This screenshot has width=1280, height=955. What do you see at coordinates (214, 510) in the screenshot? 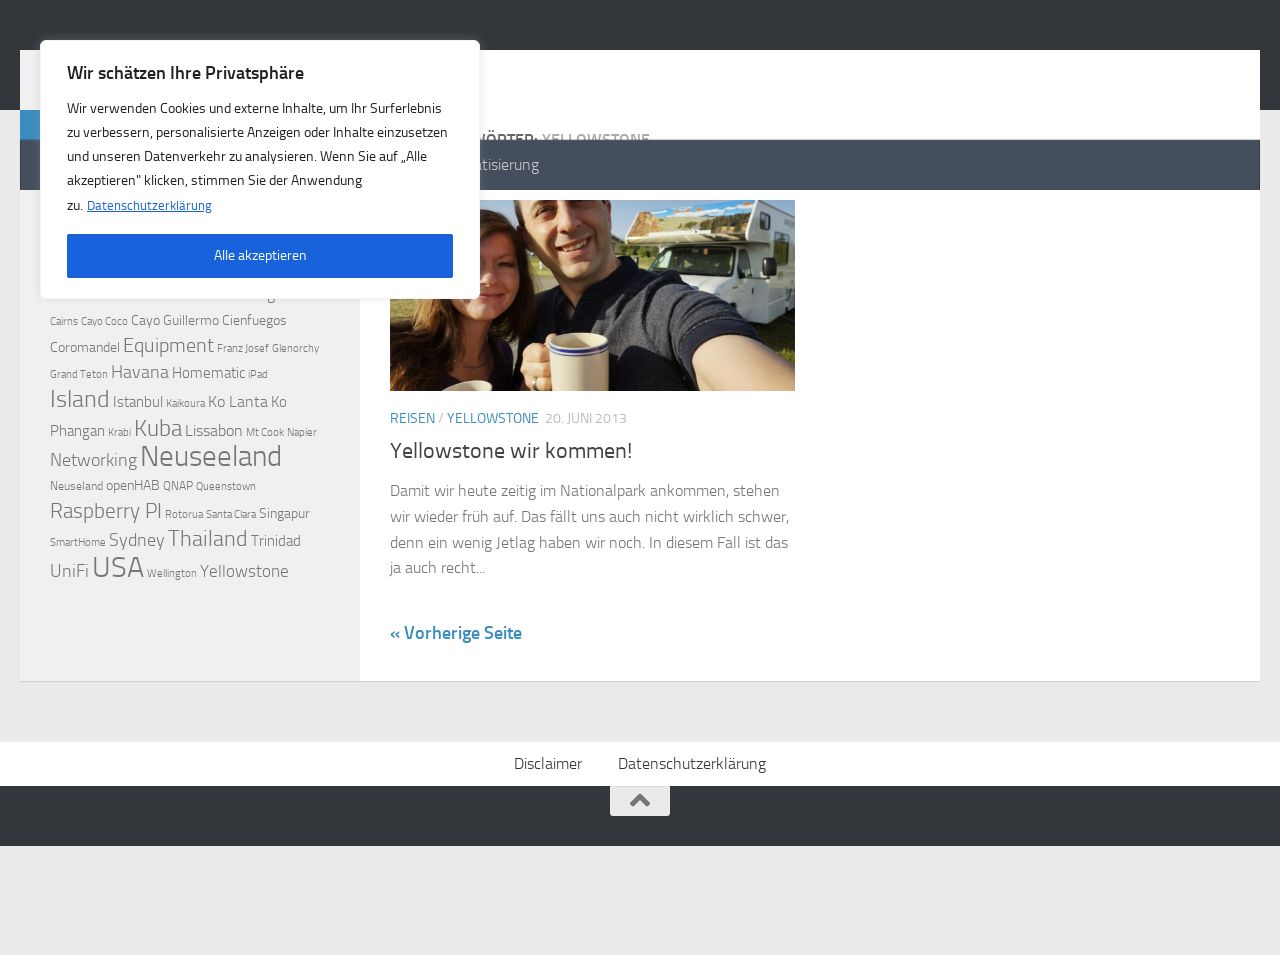
I see `Lissabon [Lissabon (6 Einträge)]` at bounding box center [214, 510].